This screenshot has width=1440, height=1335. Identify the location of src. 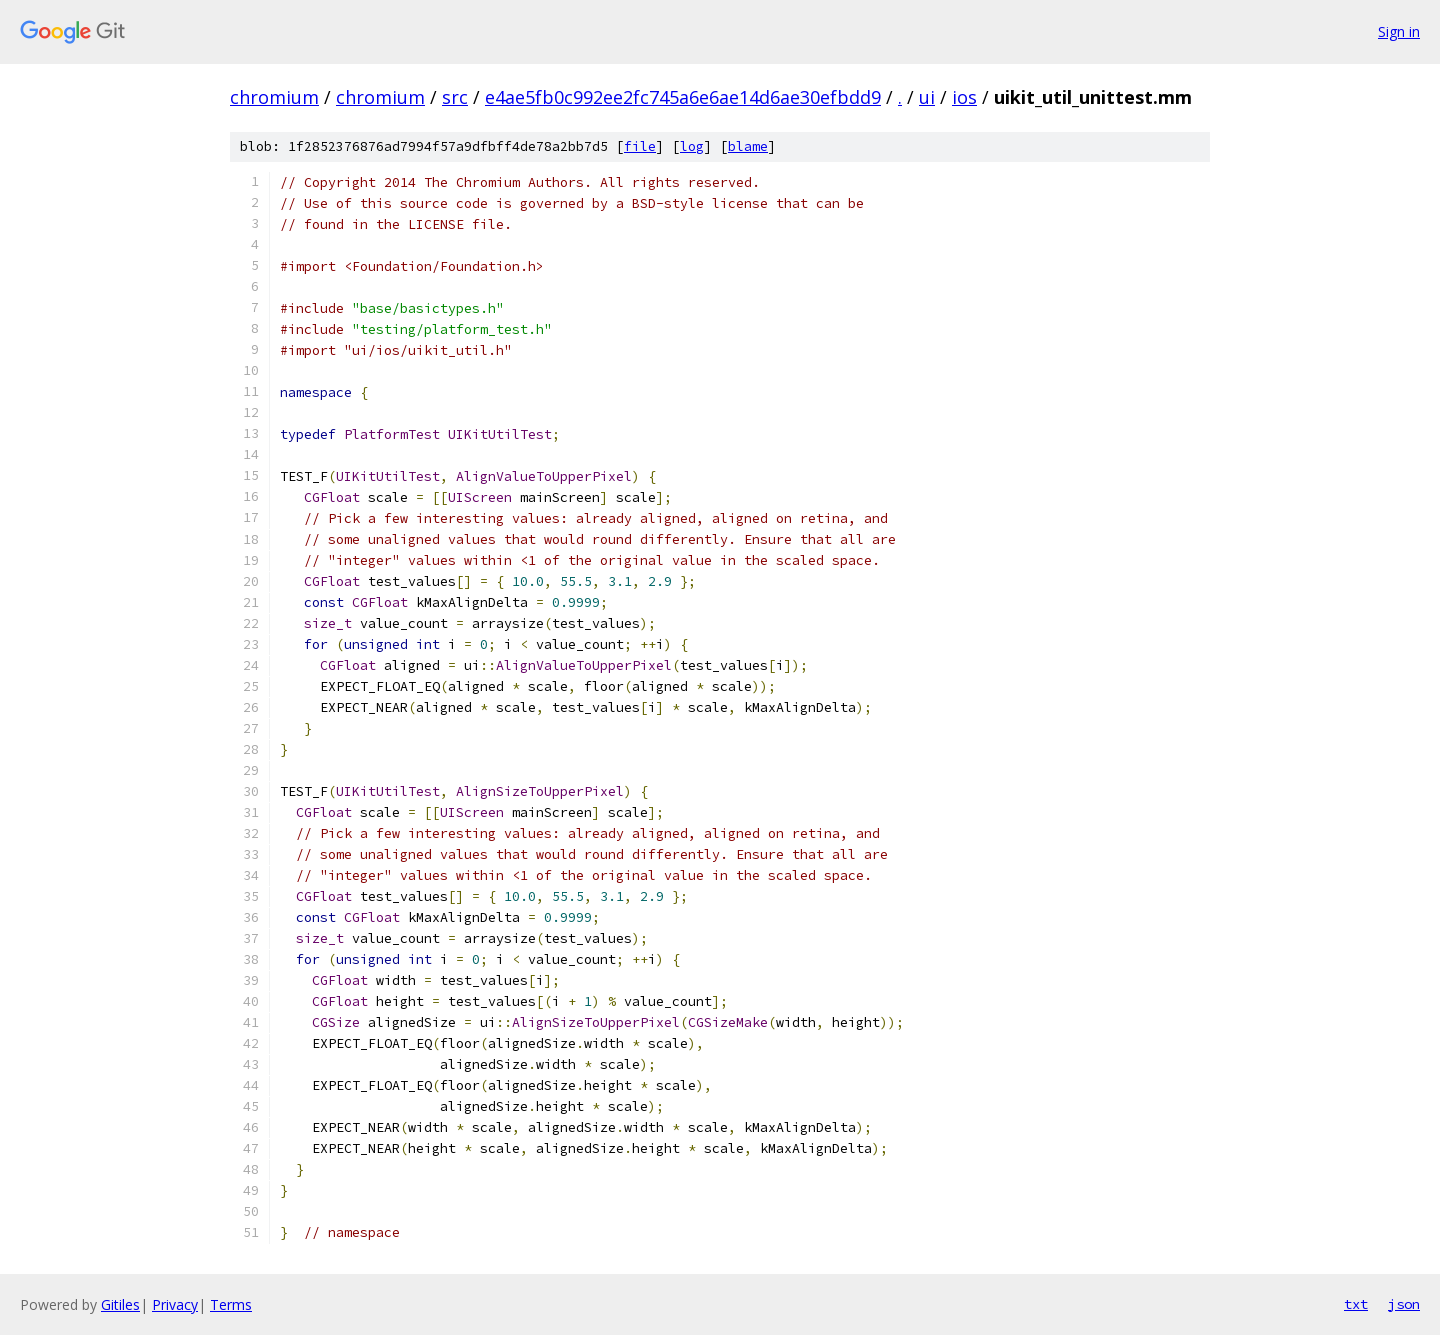
(455, 97).